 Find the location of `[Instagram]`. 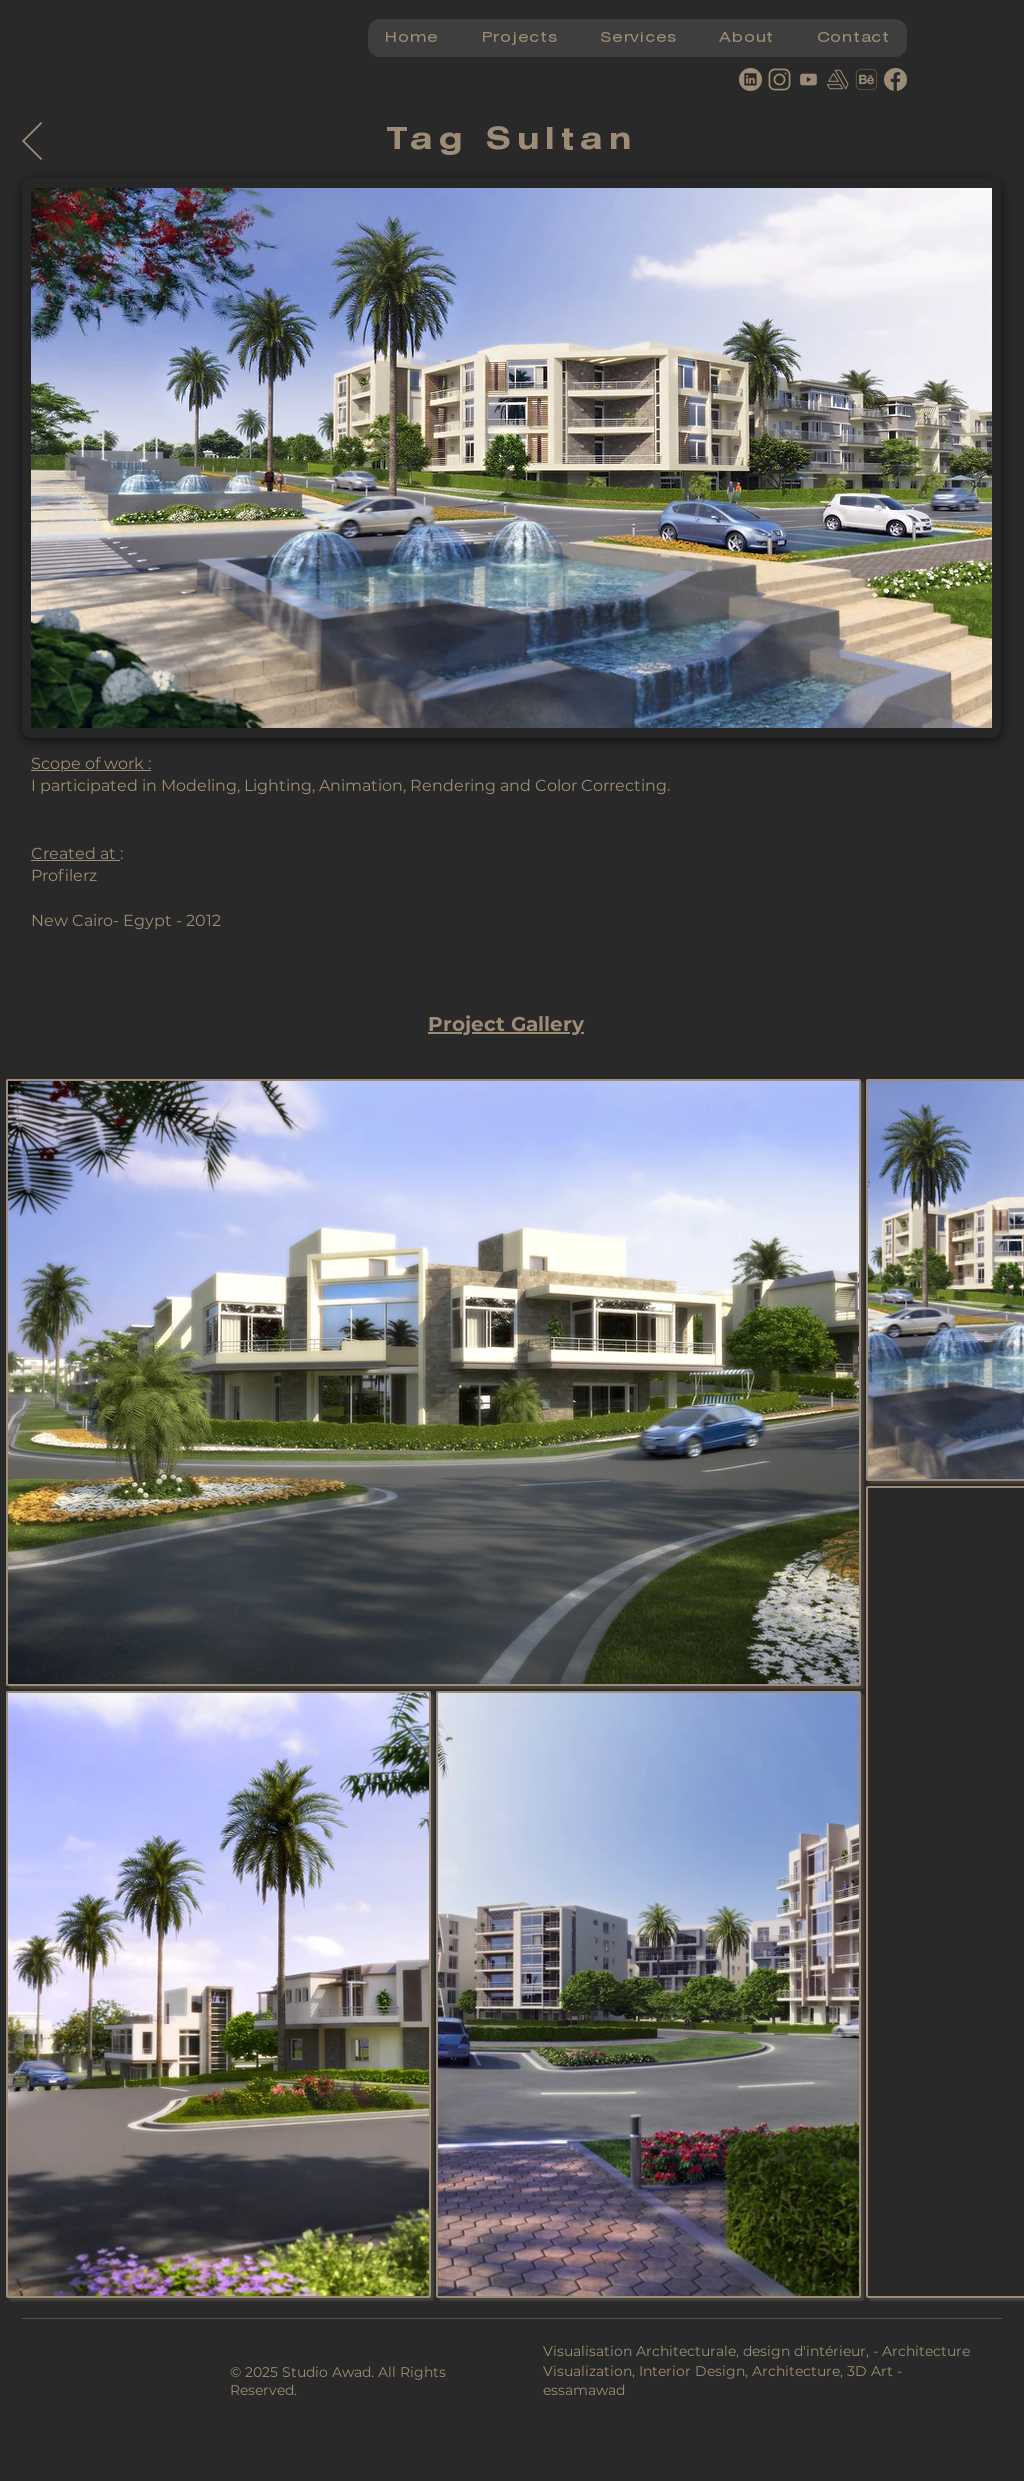

[Instagram] is located at coordinates (779, 79).